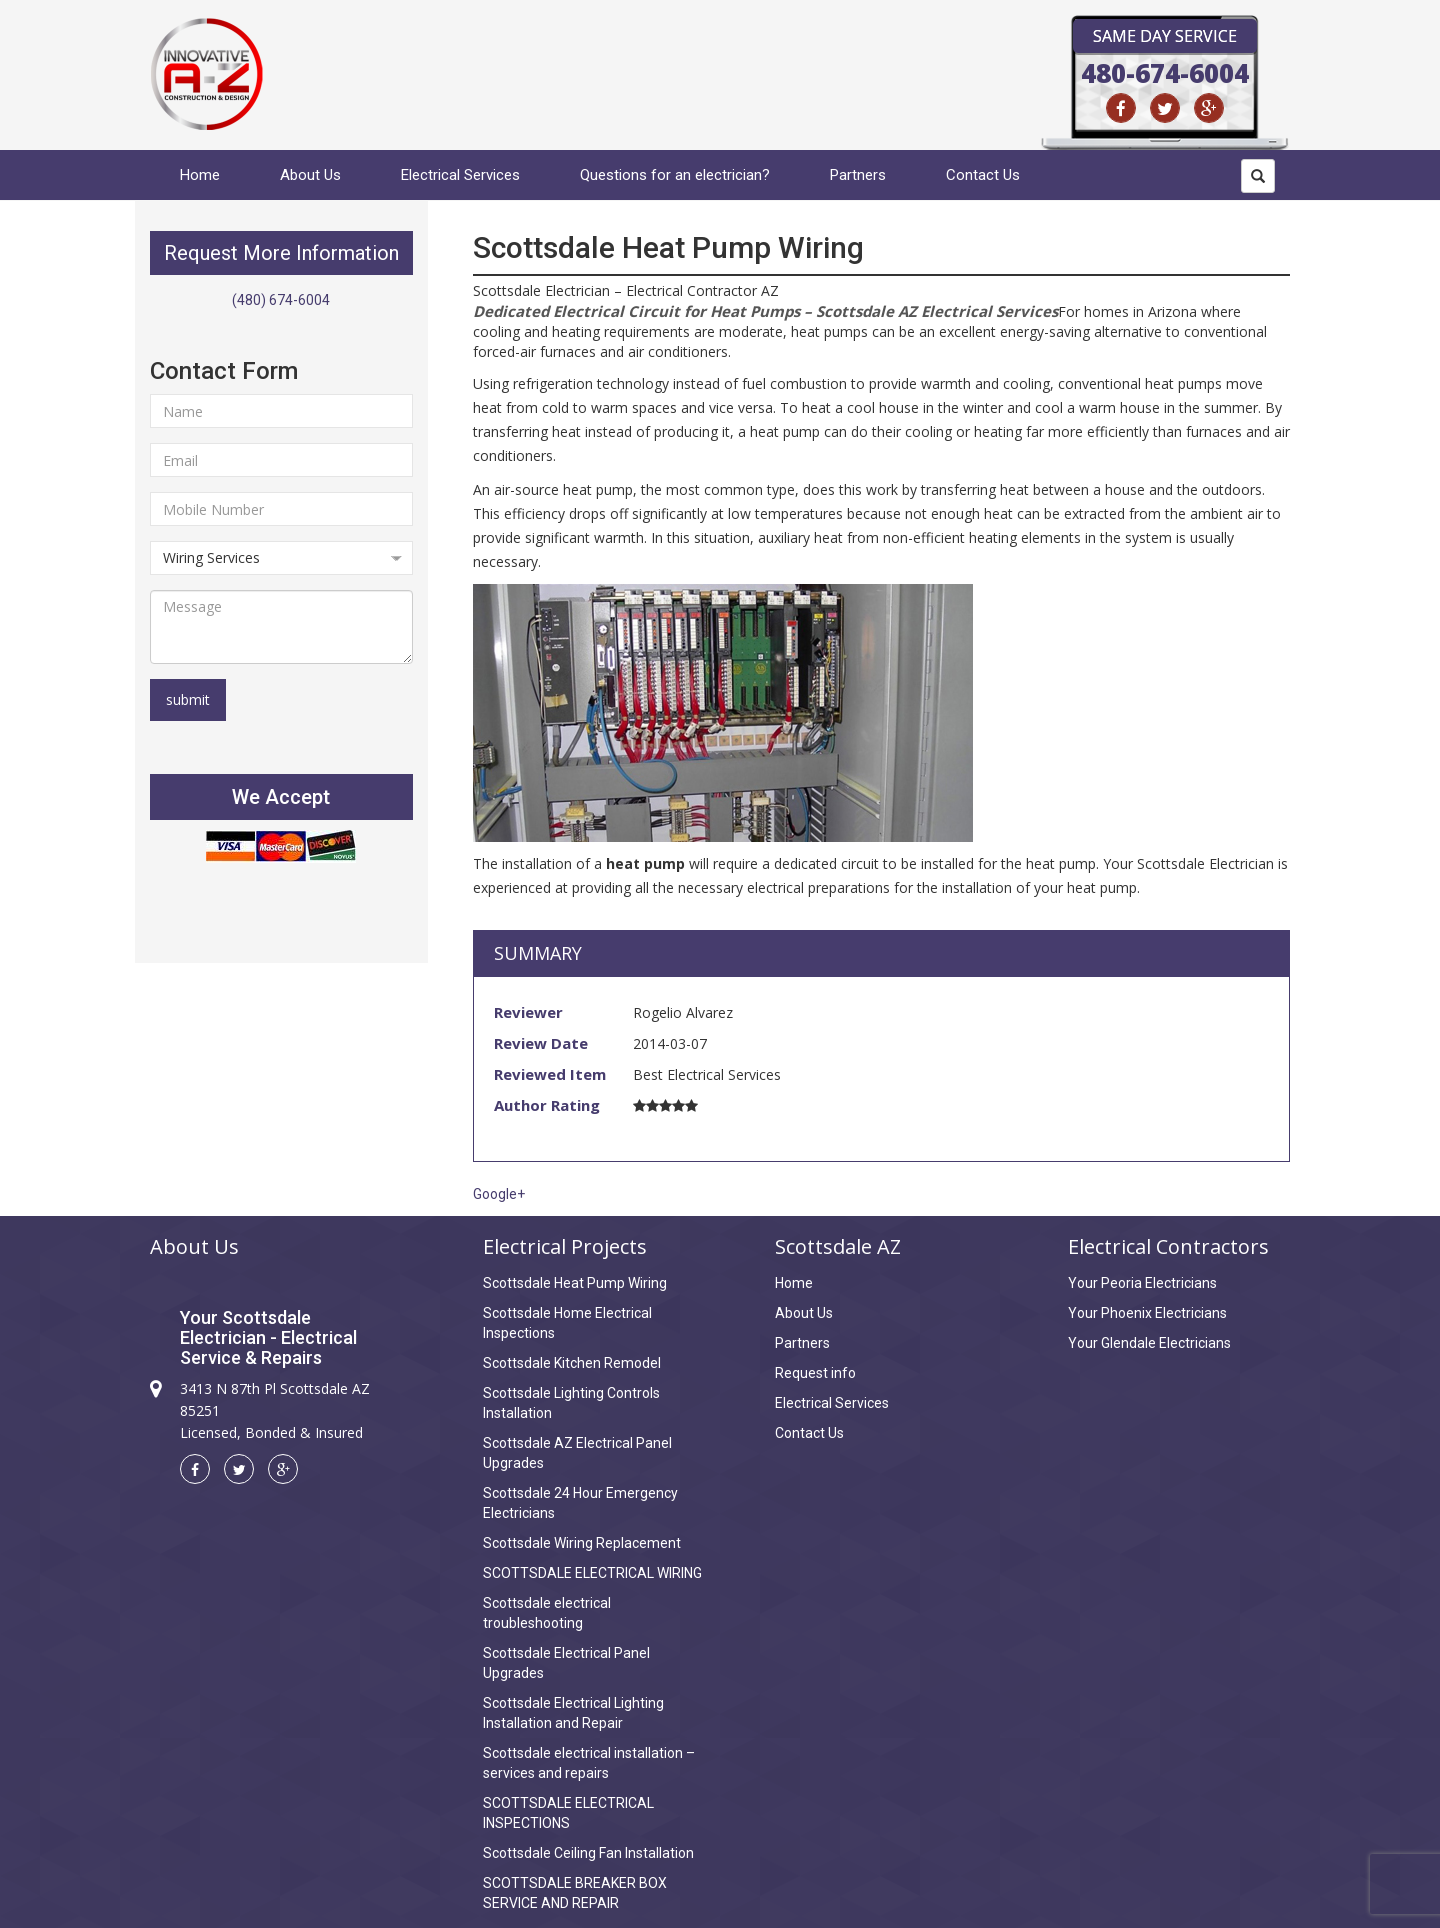 This screenshot has height=1928, width=1440. Describe the element at coordinates (1149, 1343) in the screenshot. I see `Your Glendale Electricians` at that location.